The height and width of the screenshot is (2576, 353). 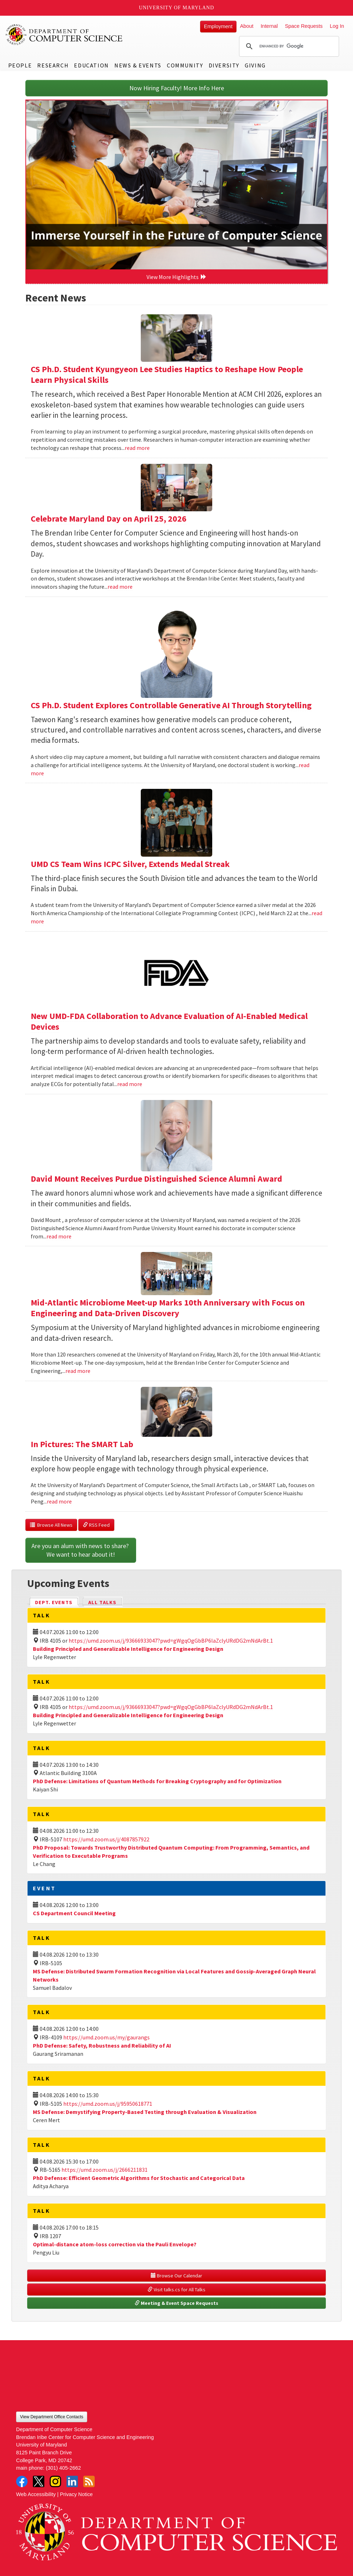 What do you see at coordinates (59, 1501) in the screenshot?
I see `read more [Read more about In Pictures: The SMART Lab]` at bounding box center [59, 1501].